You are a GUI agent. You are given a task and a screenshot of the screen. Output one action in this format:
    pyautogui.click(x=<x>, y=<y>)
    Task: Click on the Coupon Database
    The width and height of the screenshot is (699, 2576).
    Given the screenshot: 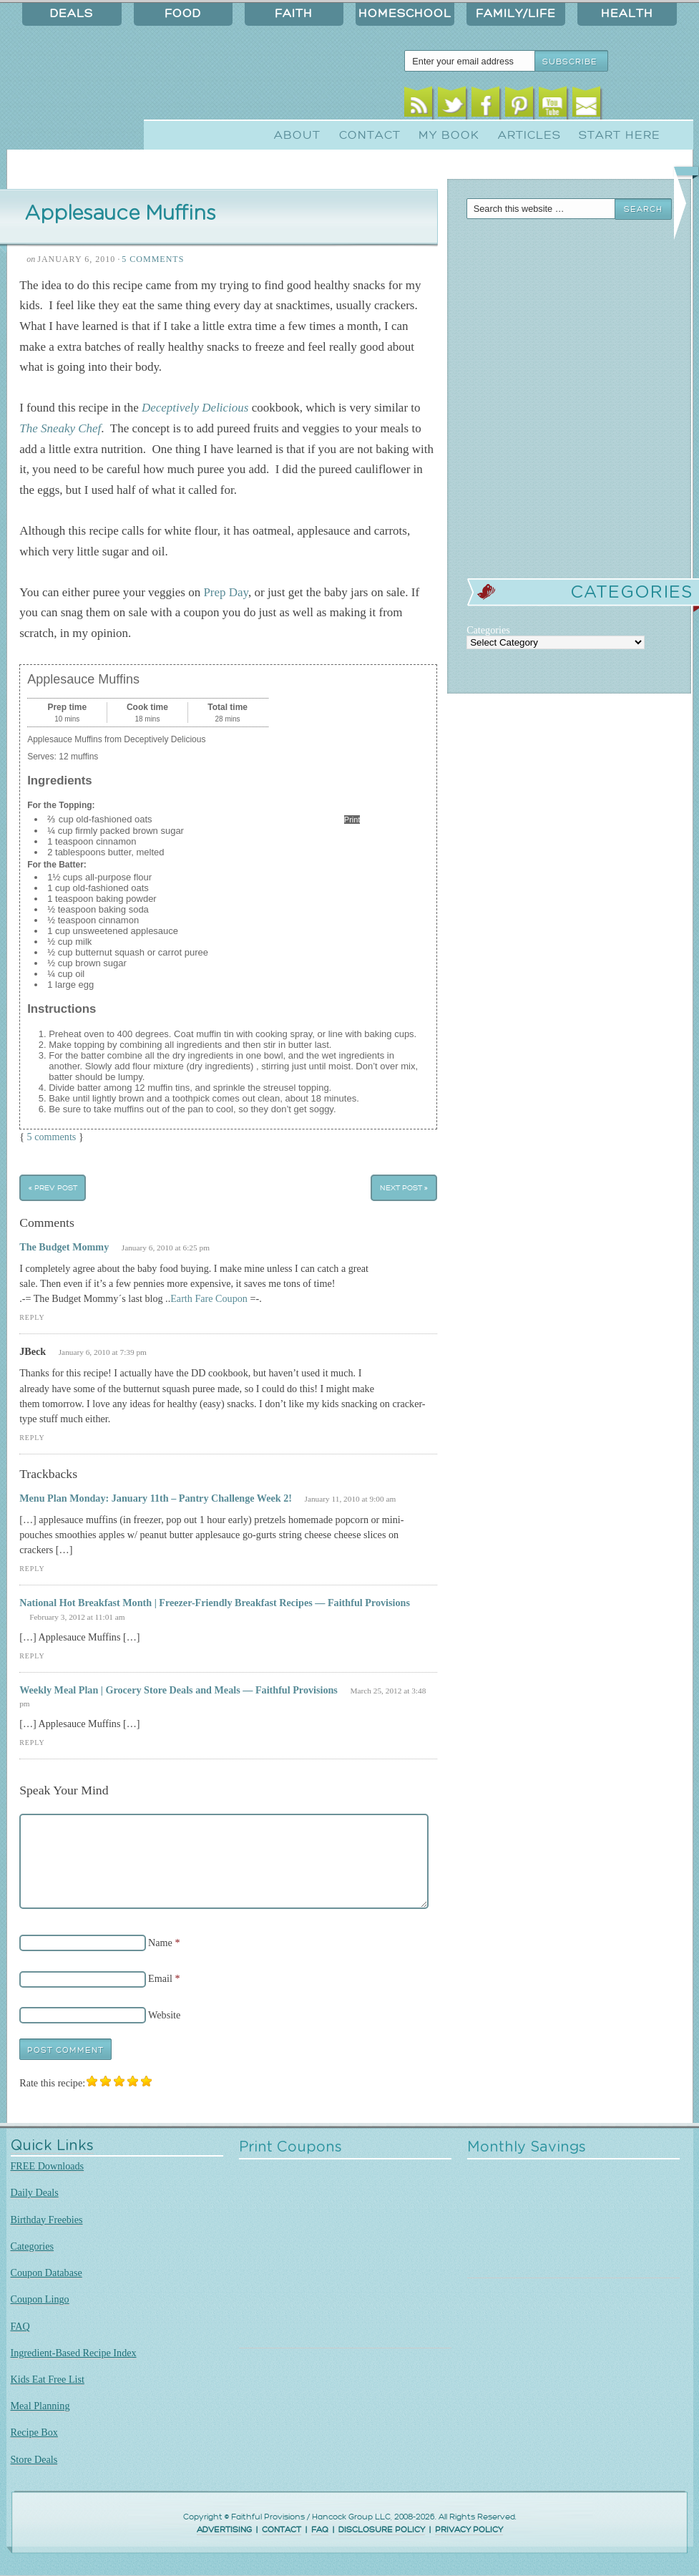 What is the action you would take?
    pyautogui.click(x=46, y=2272)
    